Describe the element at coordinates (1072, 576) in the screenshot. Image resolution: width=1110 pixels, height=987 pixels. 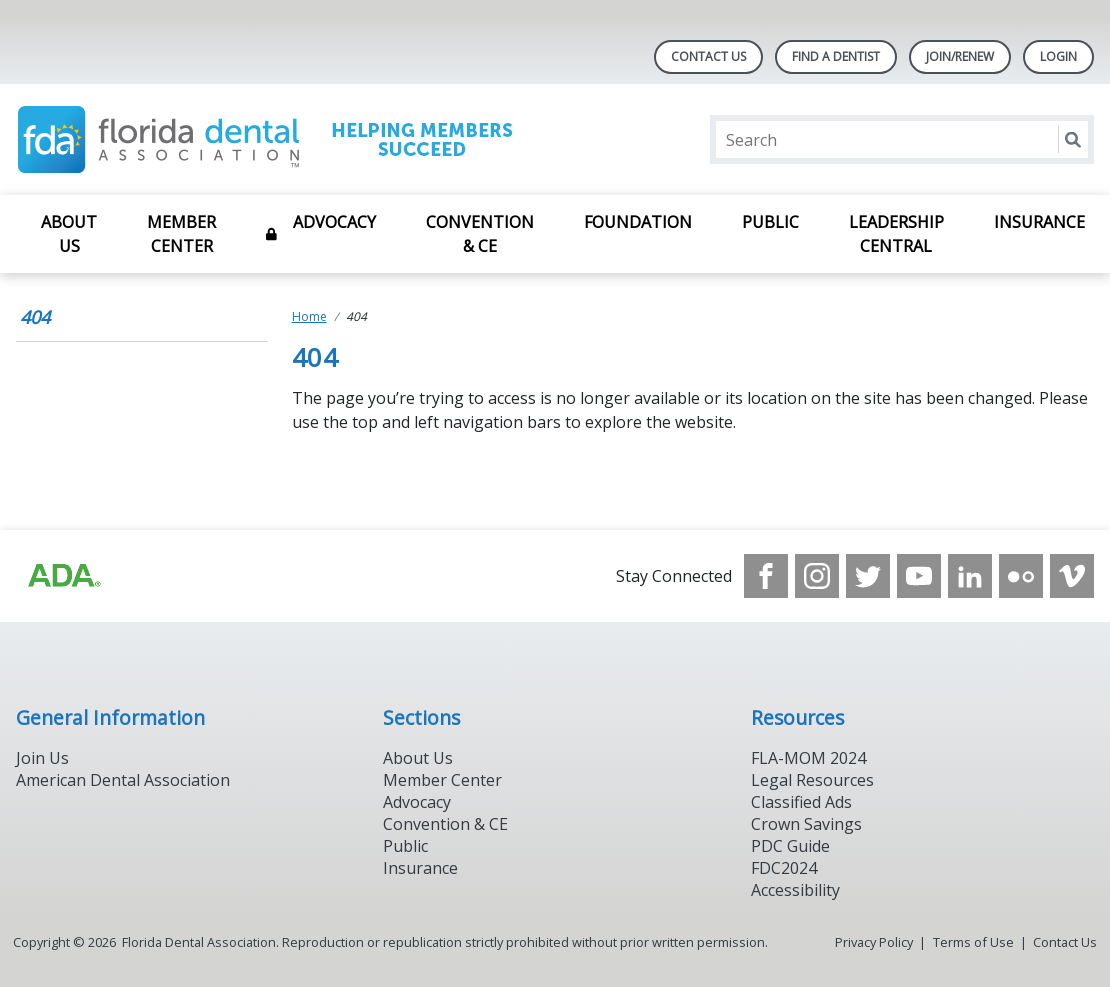
I see `[see our Vimeo channel]` at that location.